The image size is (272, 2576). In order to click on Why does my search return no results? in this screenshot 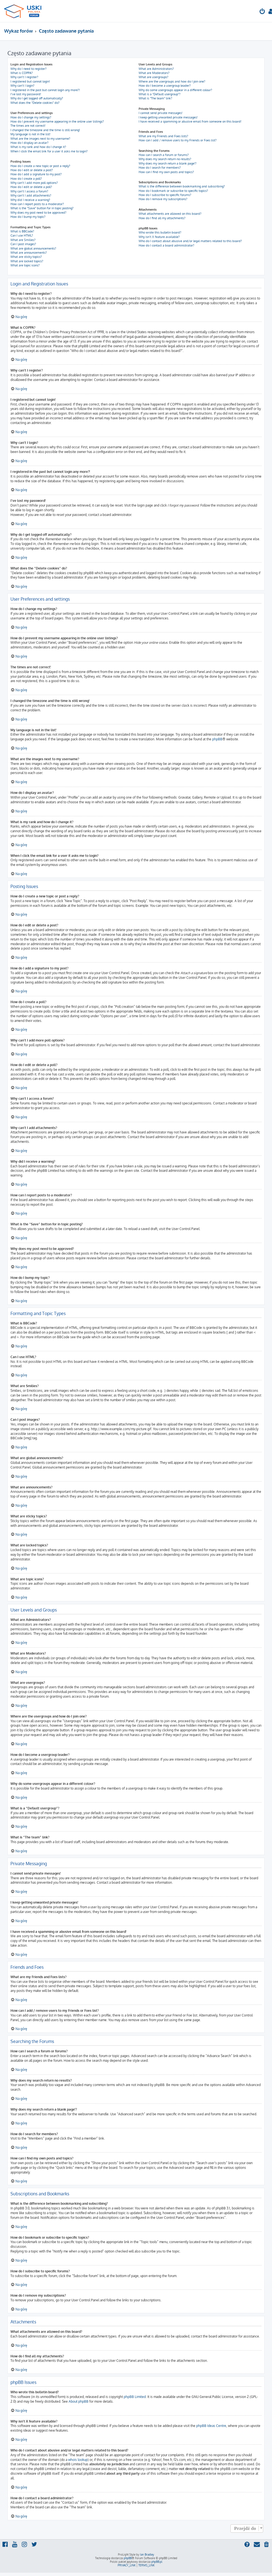, I will do `click(165, 159)`.